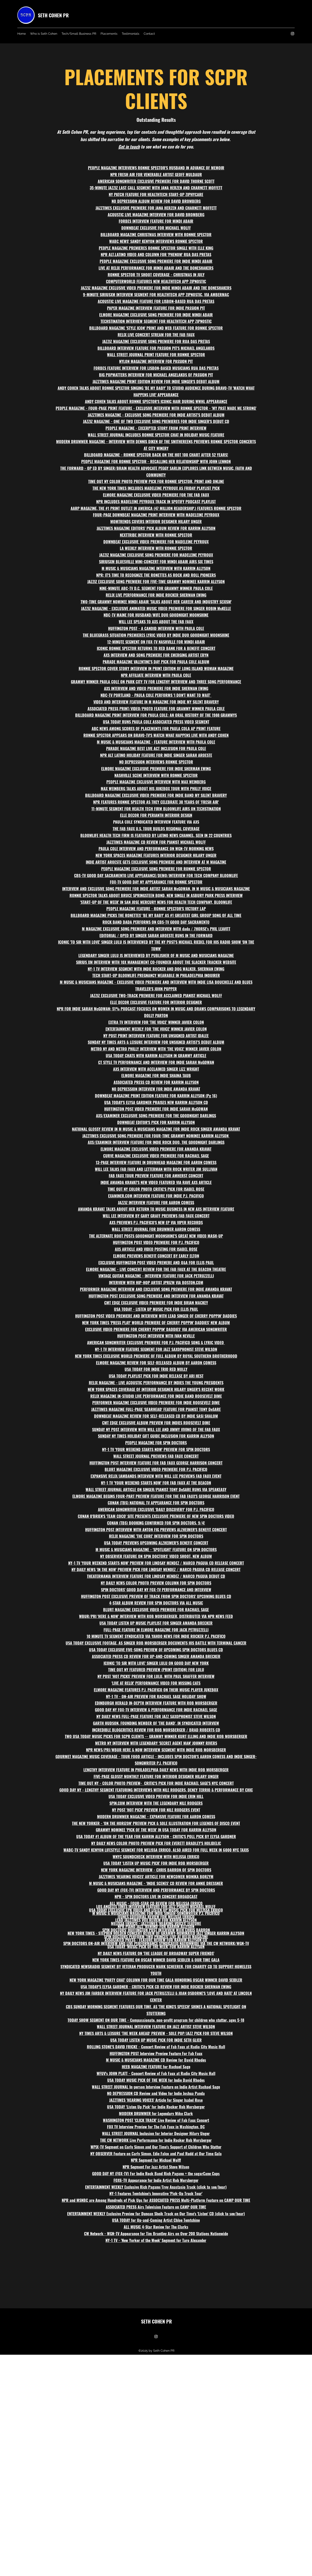  Describe the element at coordinates (156, 882) in the screenshot. I see `FOX-TV GOOD DAY NY APPEARANCE FOR RONNIE SPECTOR` at that location.